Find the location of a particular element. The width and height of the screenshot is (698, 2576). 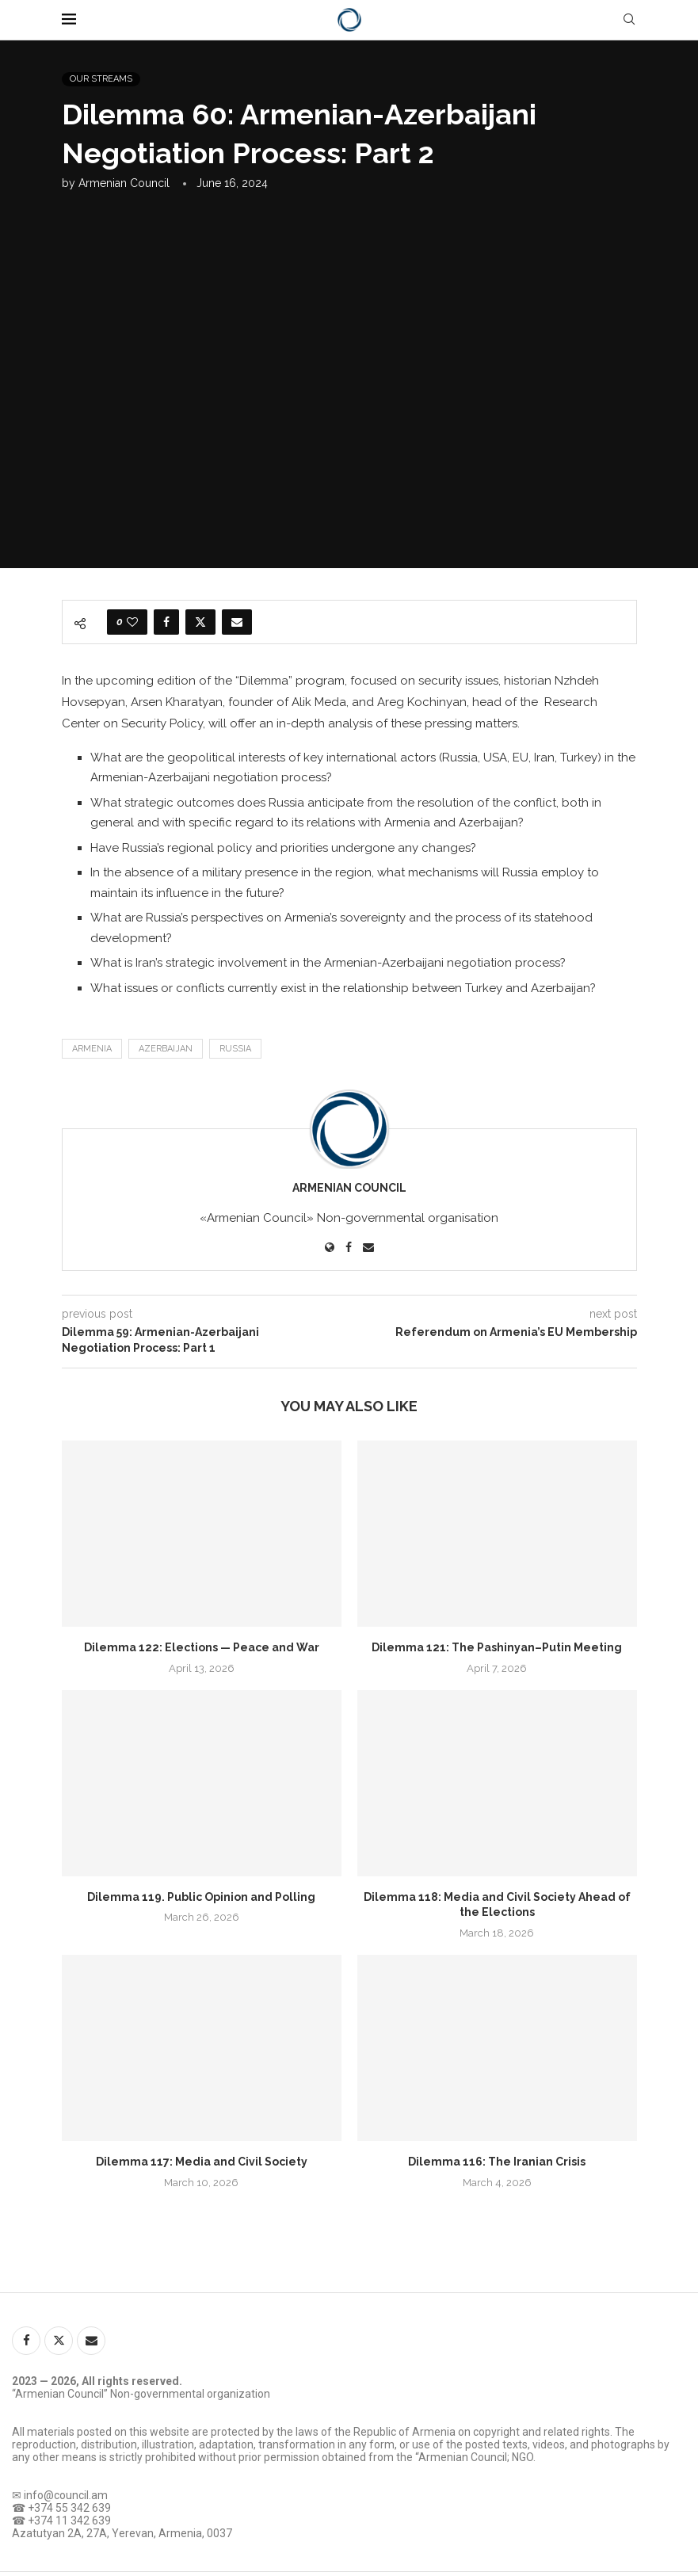

[Share on Facebook] is located at coordinates (166, 622).